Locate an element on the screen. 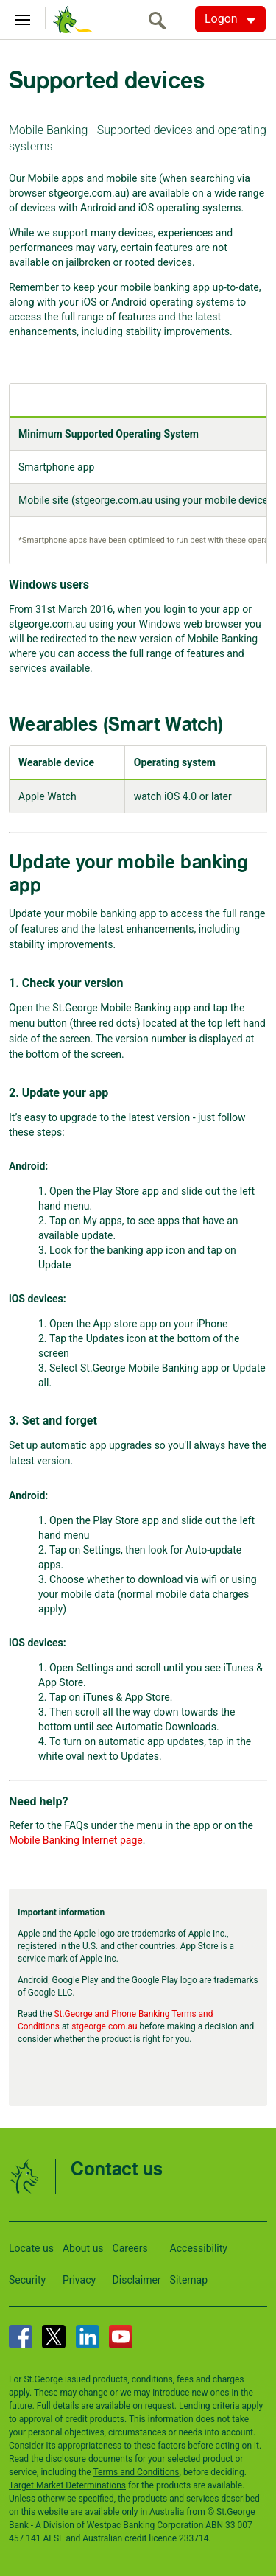 This screenshot has height=2576, width=276. [Logon. Hit enter to open dropdown] is located at coordinates (230, 19).